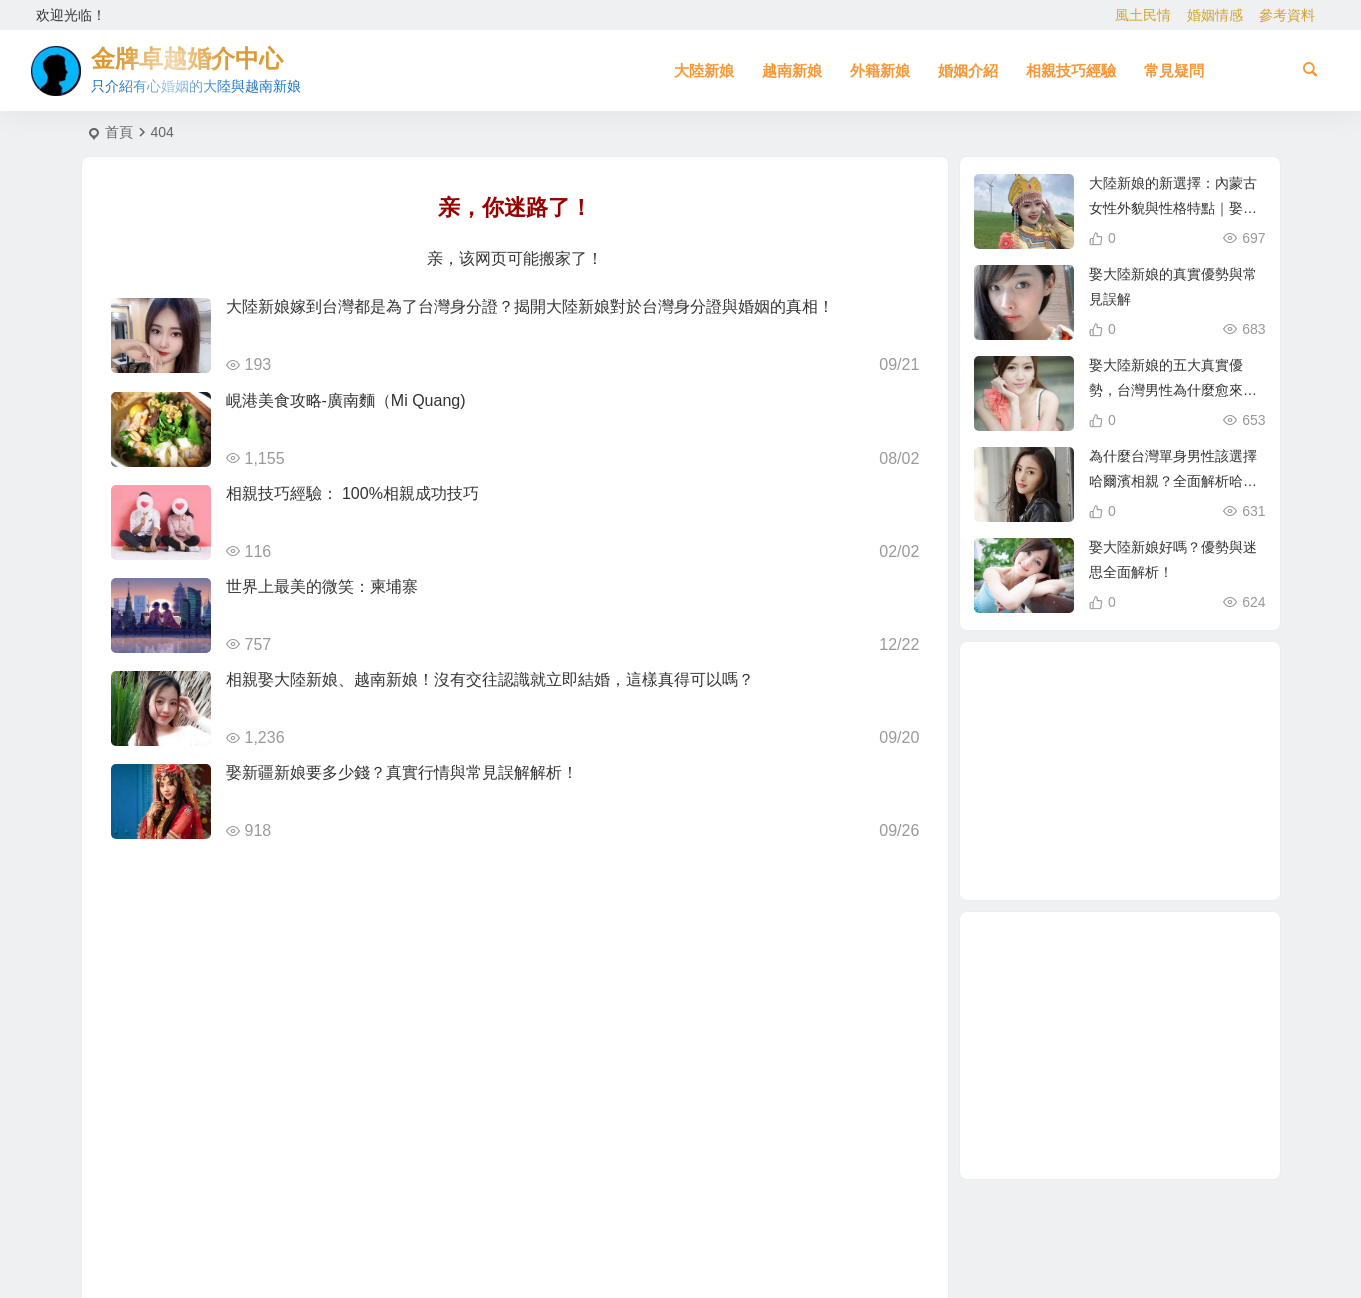  Describe the element at coordinates (1120, 1045) in the screenshot. I see `[Advertisement]` at that location.